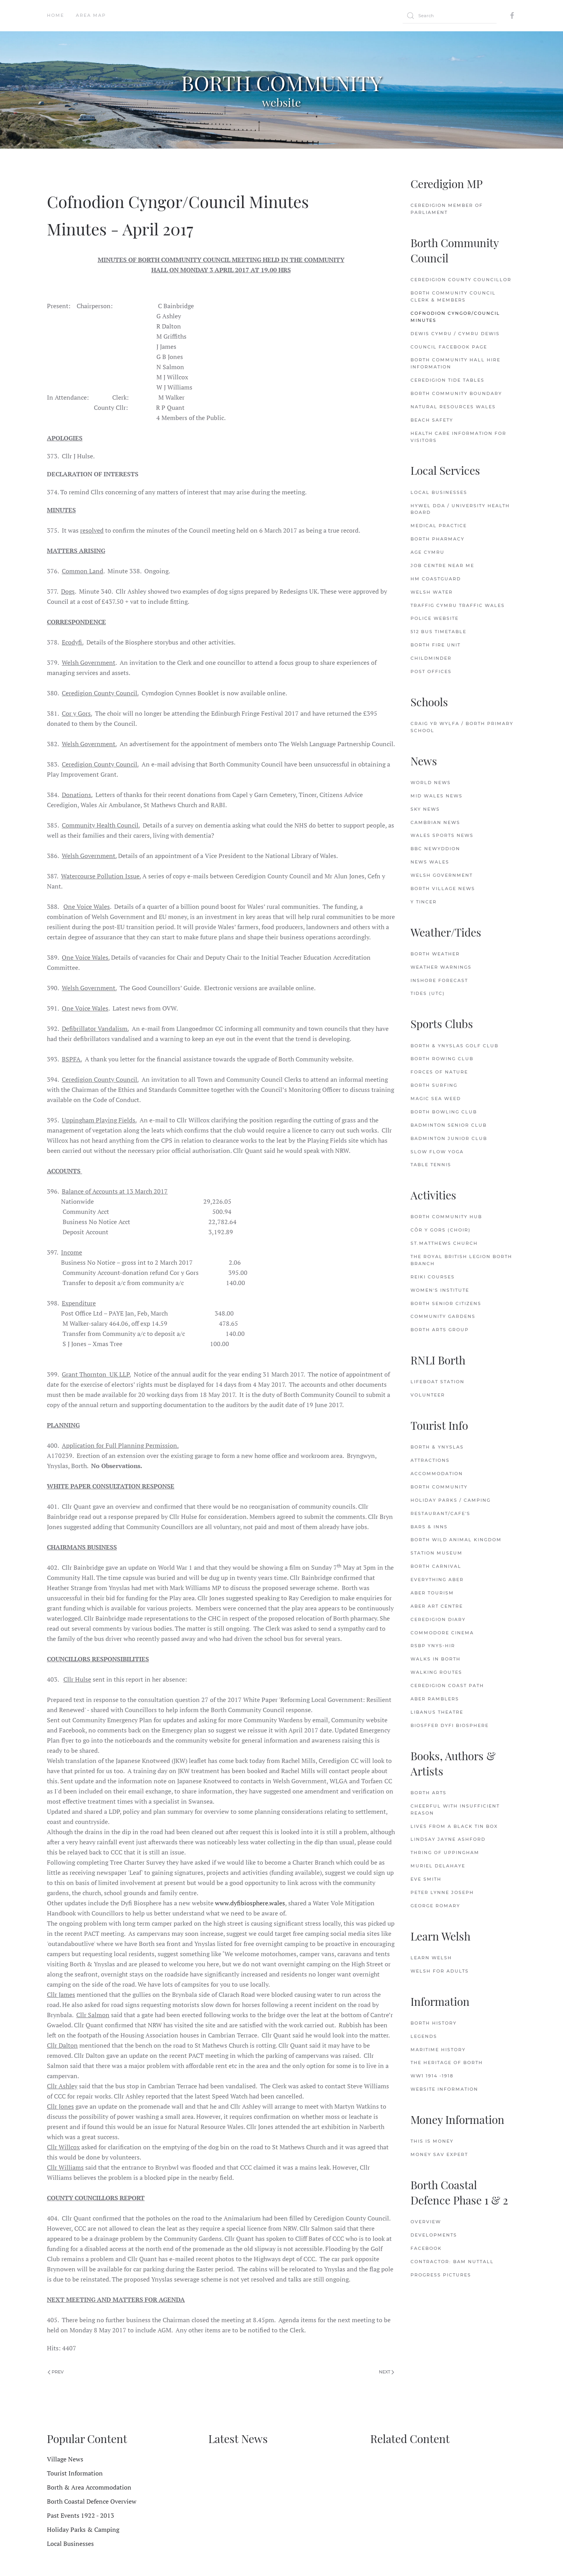 This screenshot has width=563, height=2576. What do you see at coordinates (453, 296) in the screenshot?
I see `Borth Community Council Clerk & Members` at bounding box center [453, 296].